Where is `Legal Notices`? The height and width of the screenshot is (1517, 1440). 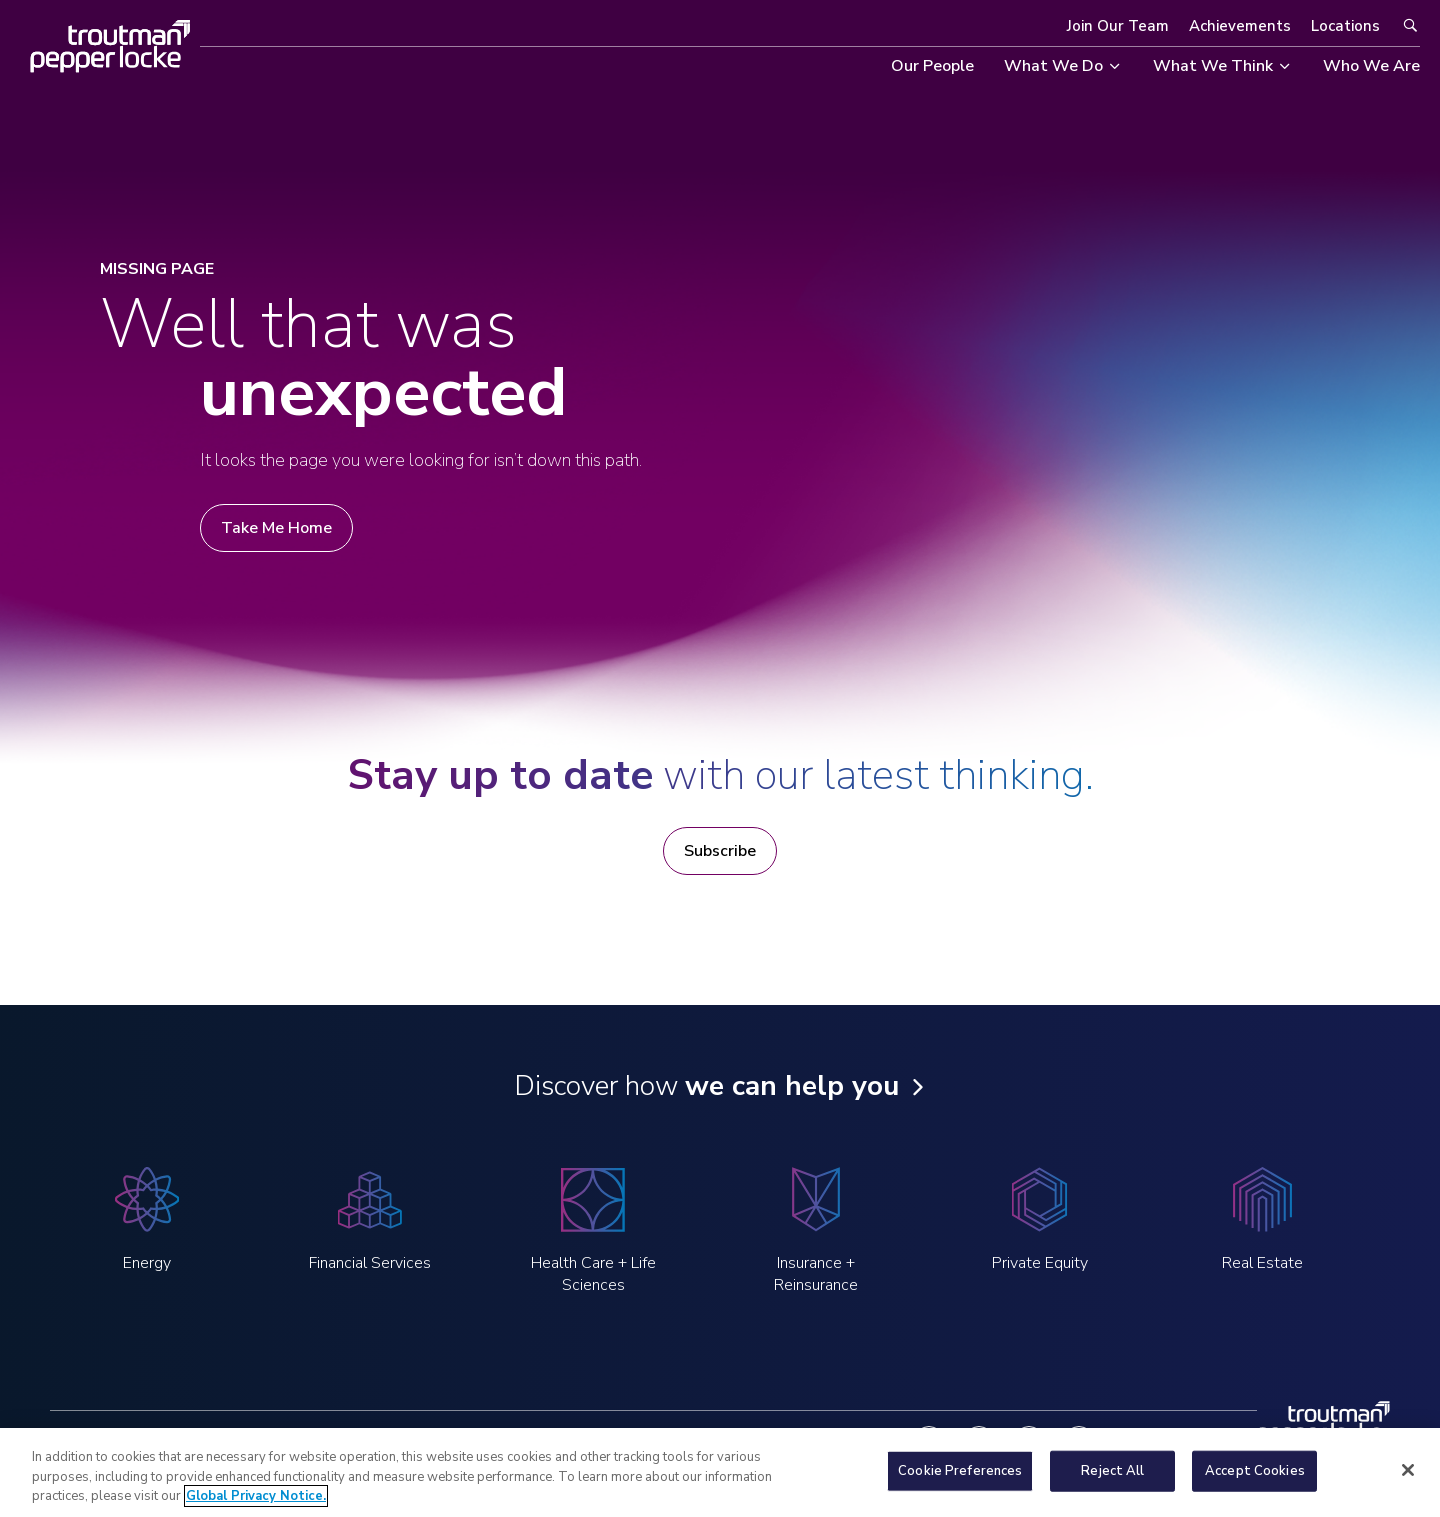 Legal Notices is located at coordinates (321, 1441).